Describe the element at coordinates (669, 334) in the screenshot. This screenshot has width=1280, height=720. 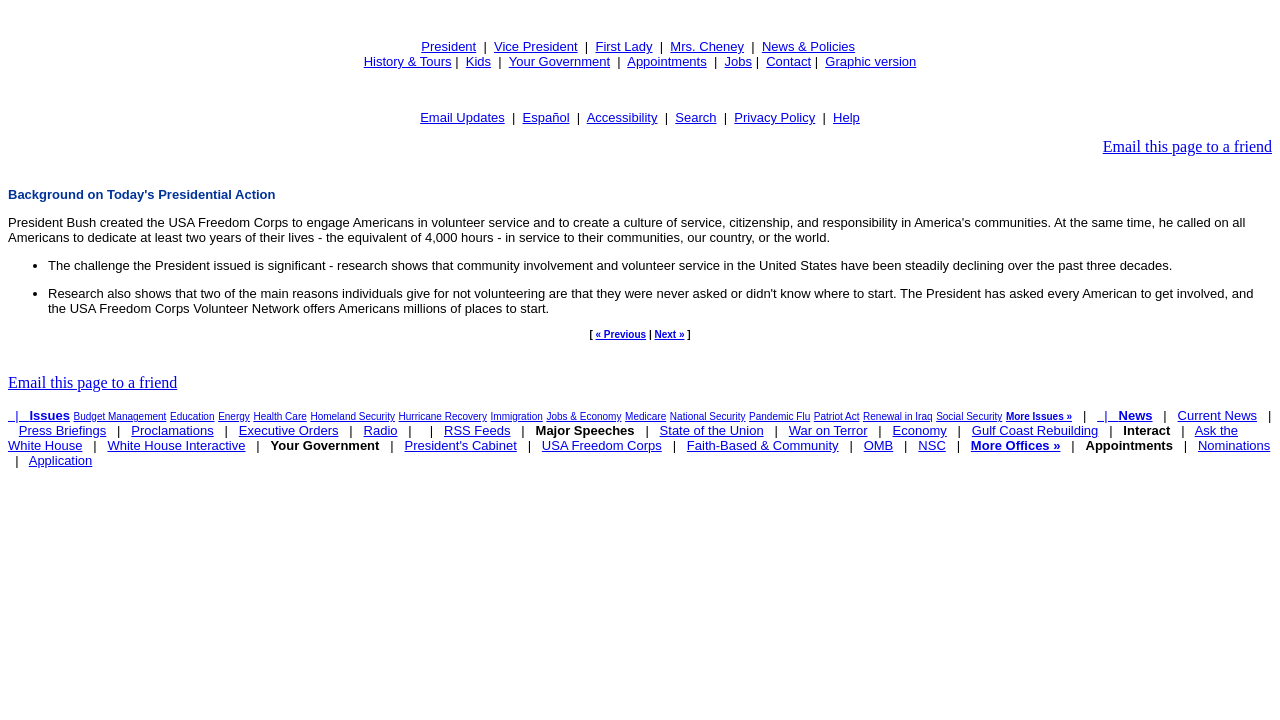
I see `Next »` at that location.